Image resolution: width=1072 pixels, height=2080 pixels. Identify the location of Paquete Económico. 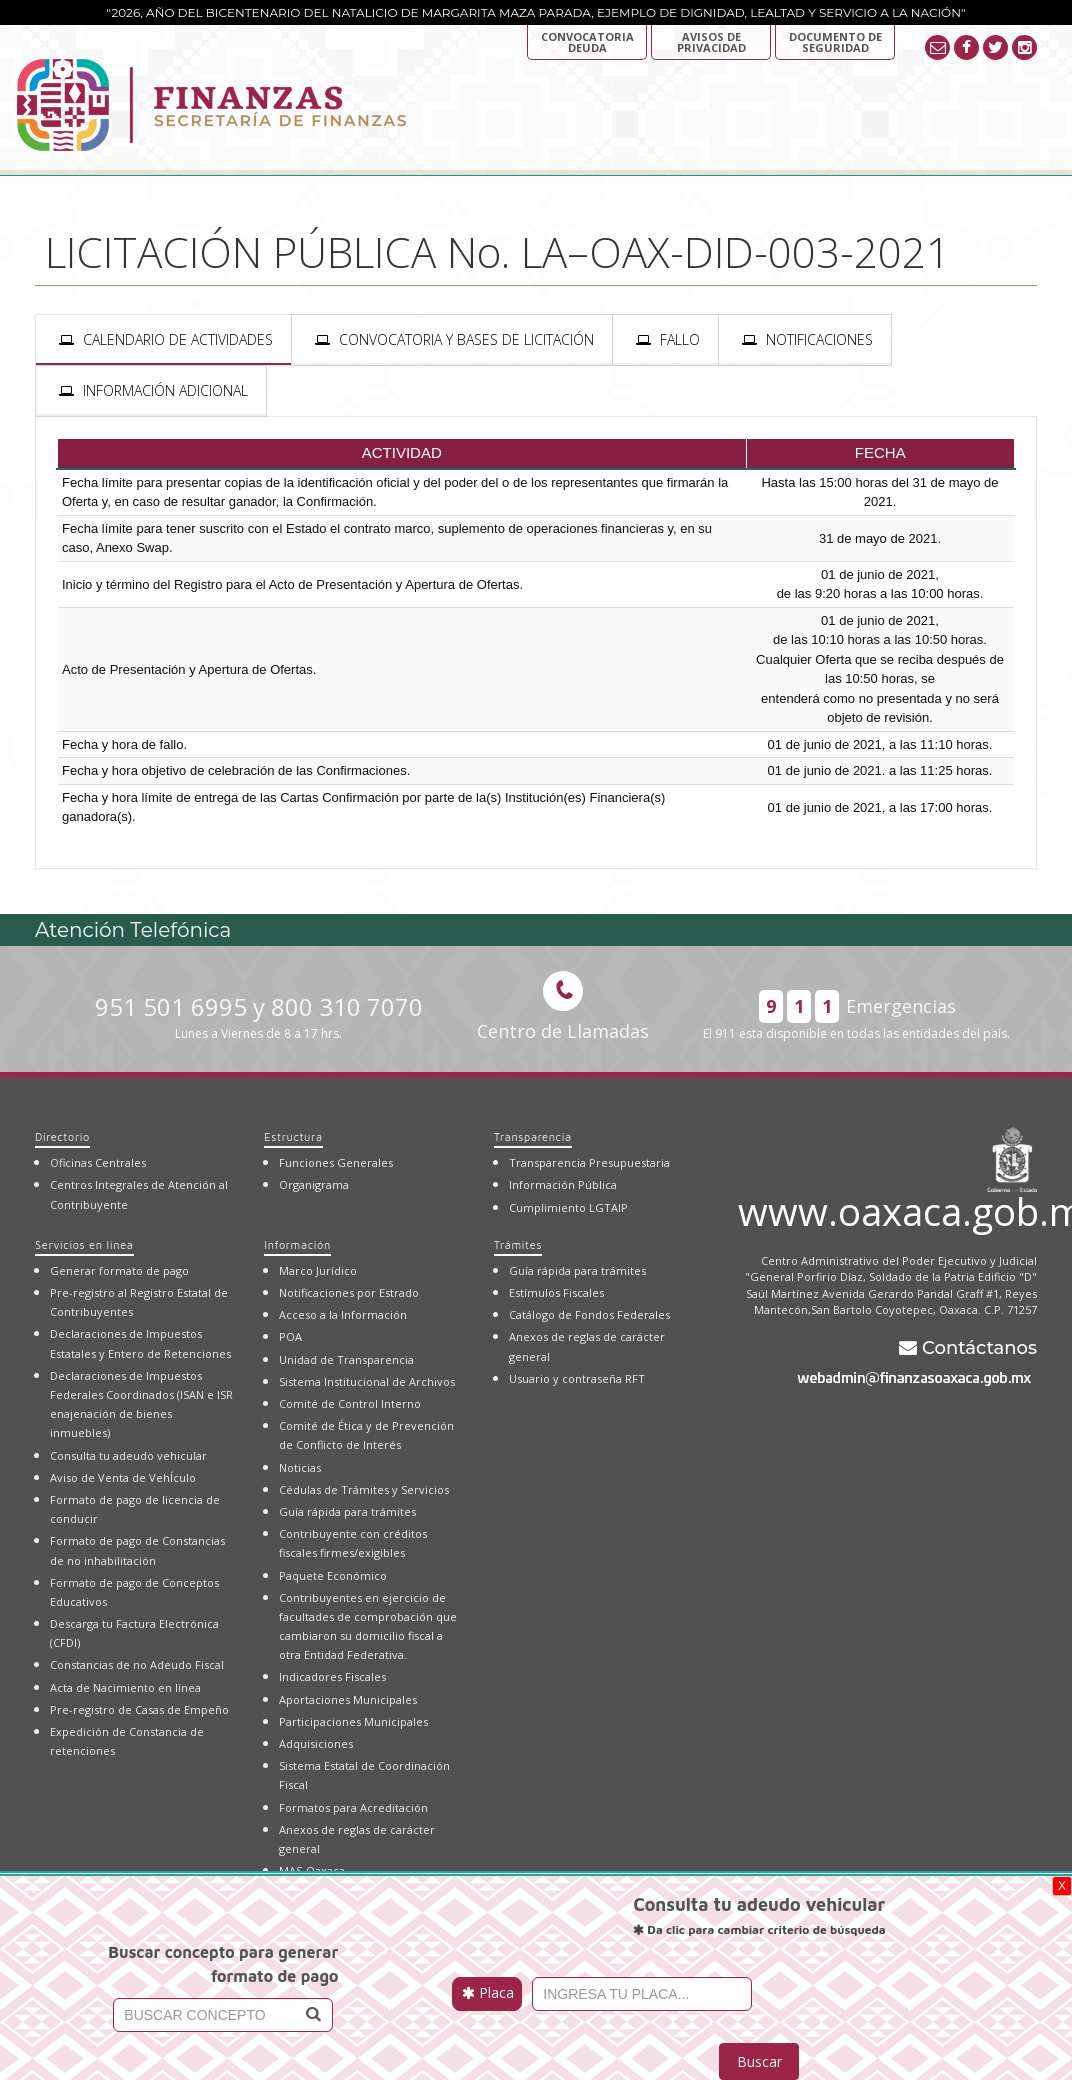
(333, 1575).